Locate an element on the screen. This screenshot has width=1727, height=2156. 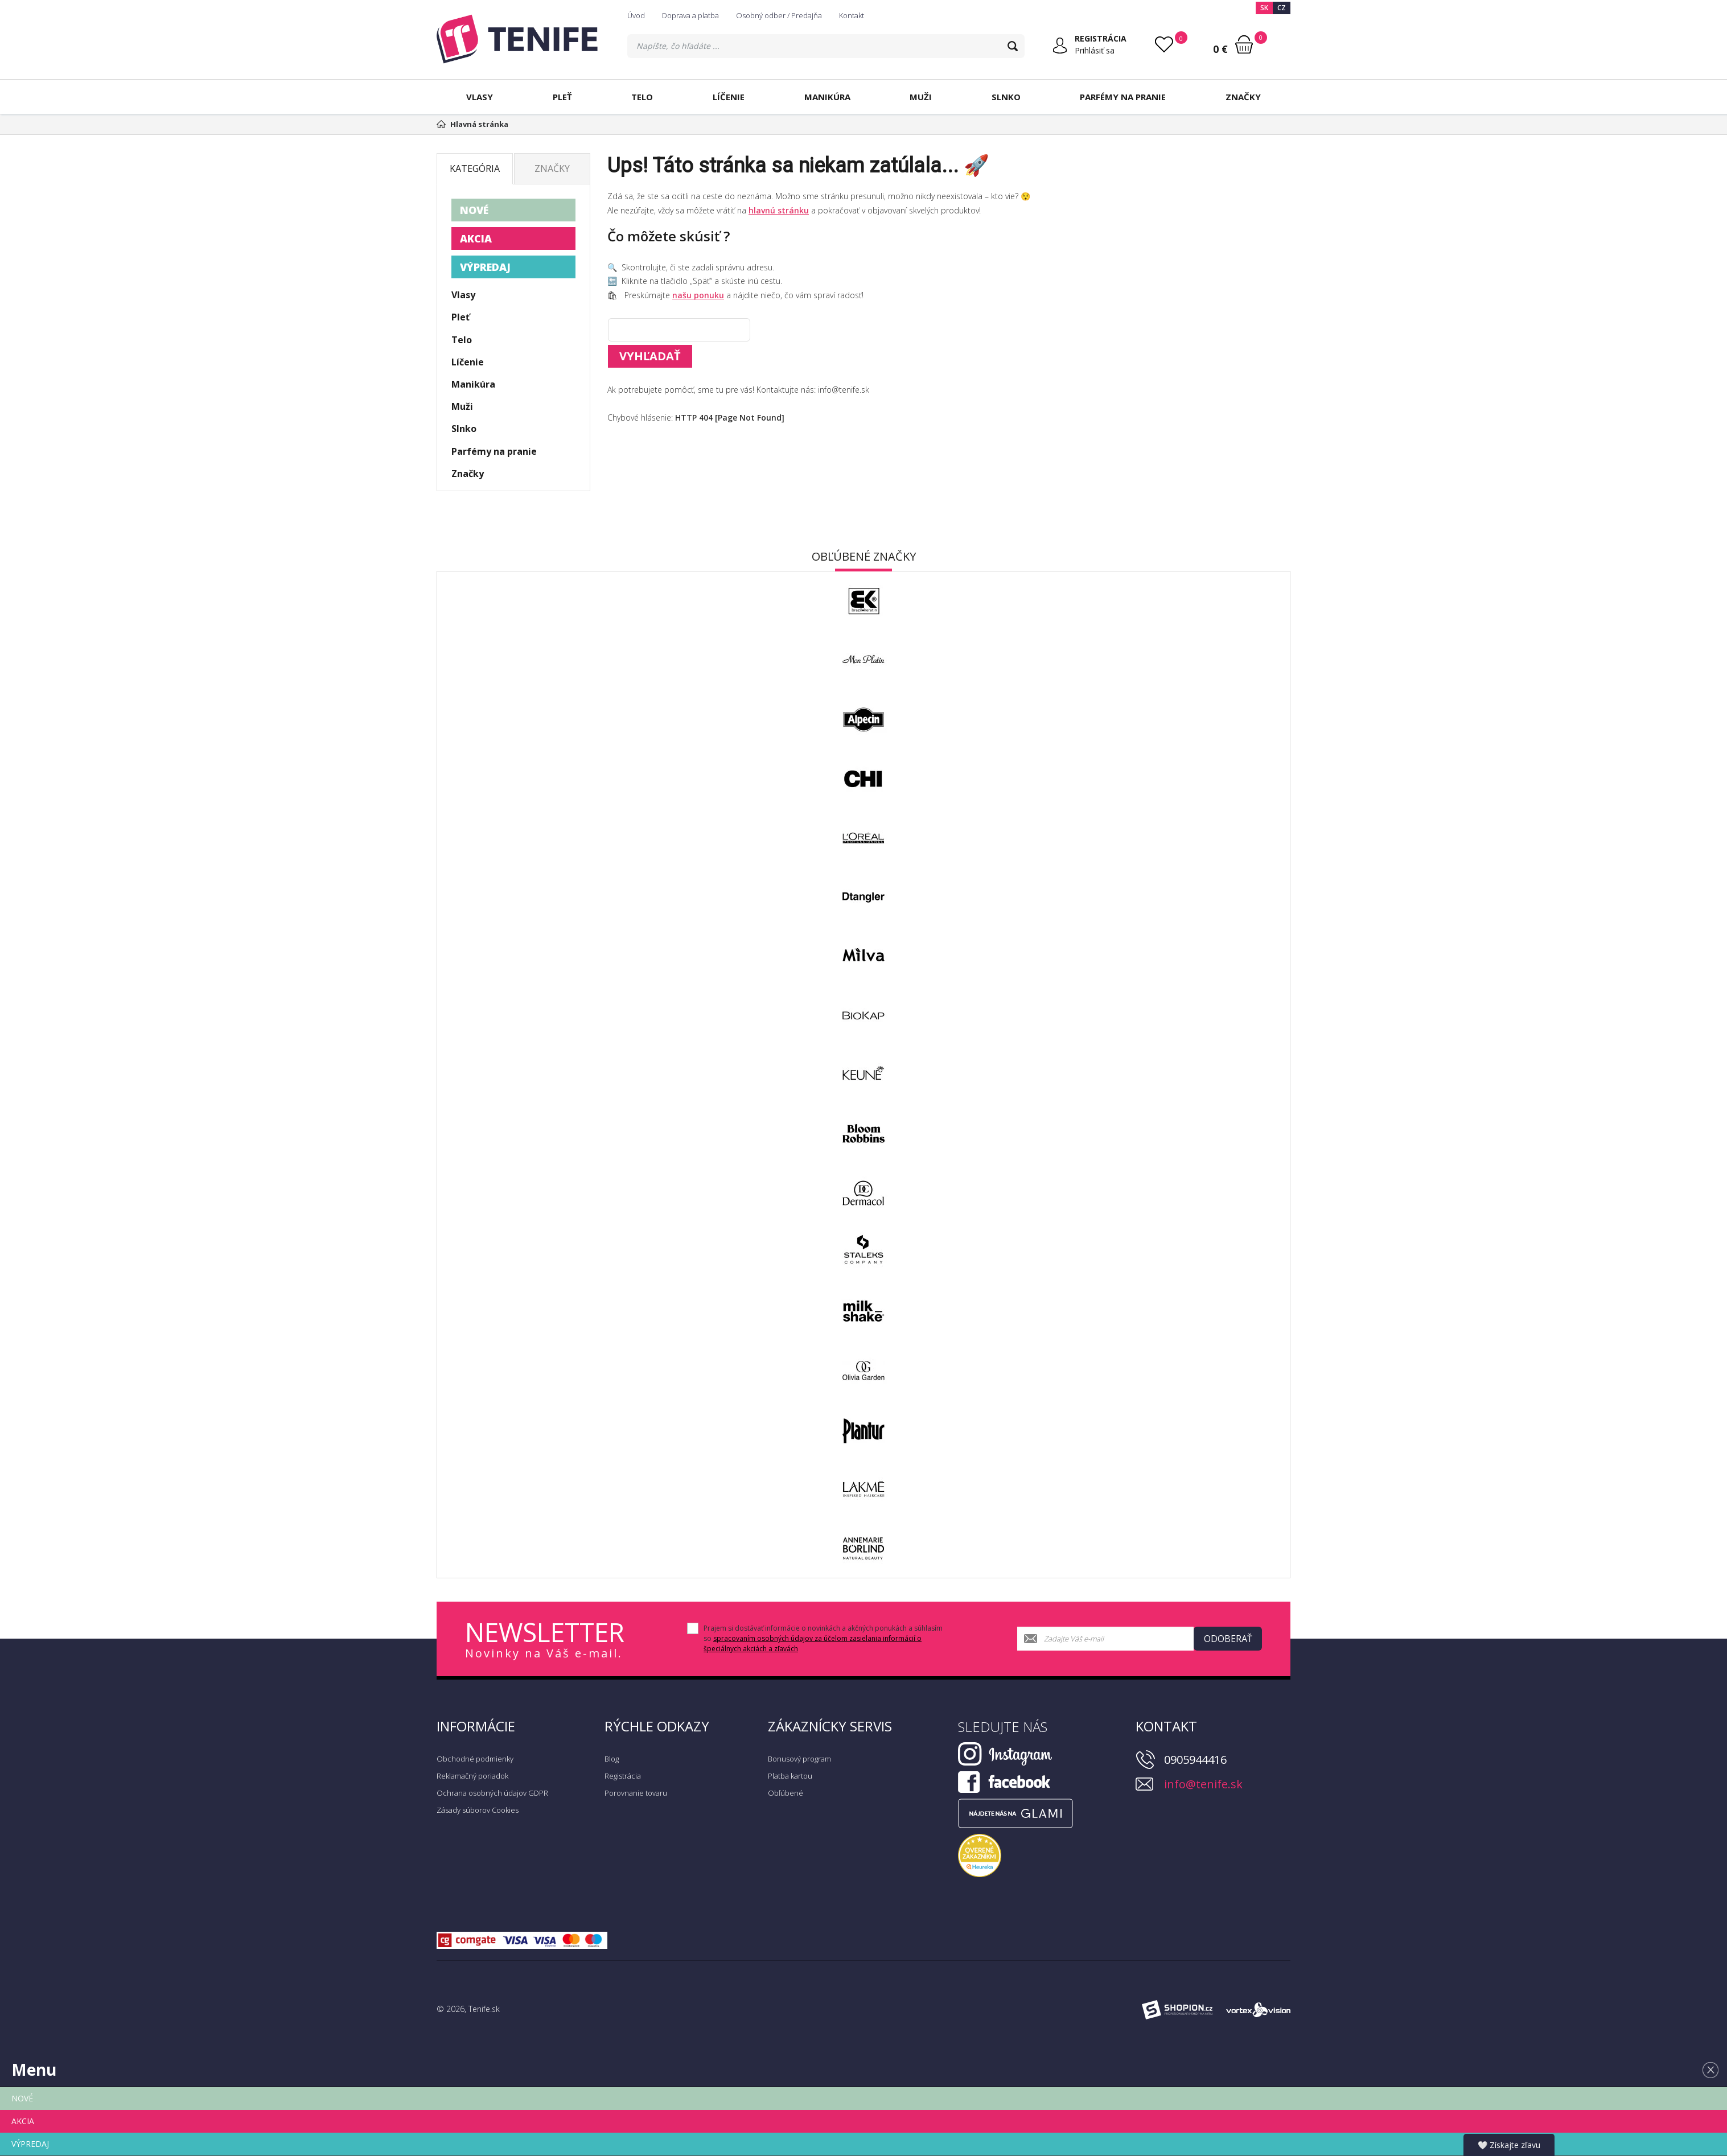
SK is located at coordinates (1264, 8).